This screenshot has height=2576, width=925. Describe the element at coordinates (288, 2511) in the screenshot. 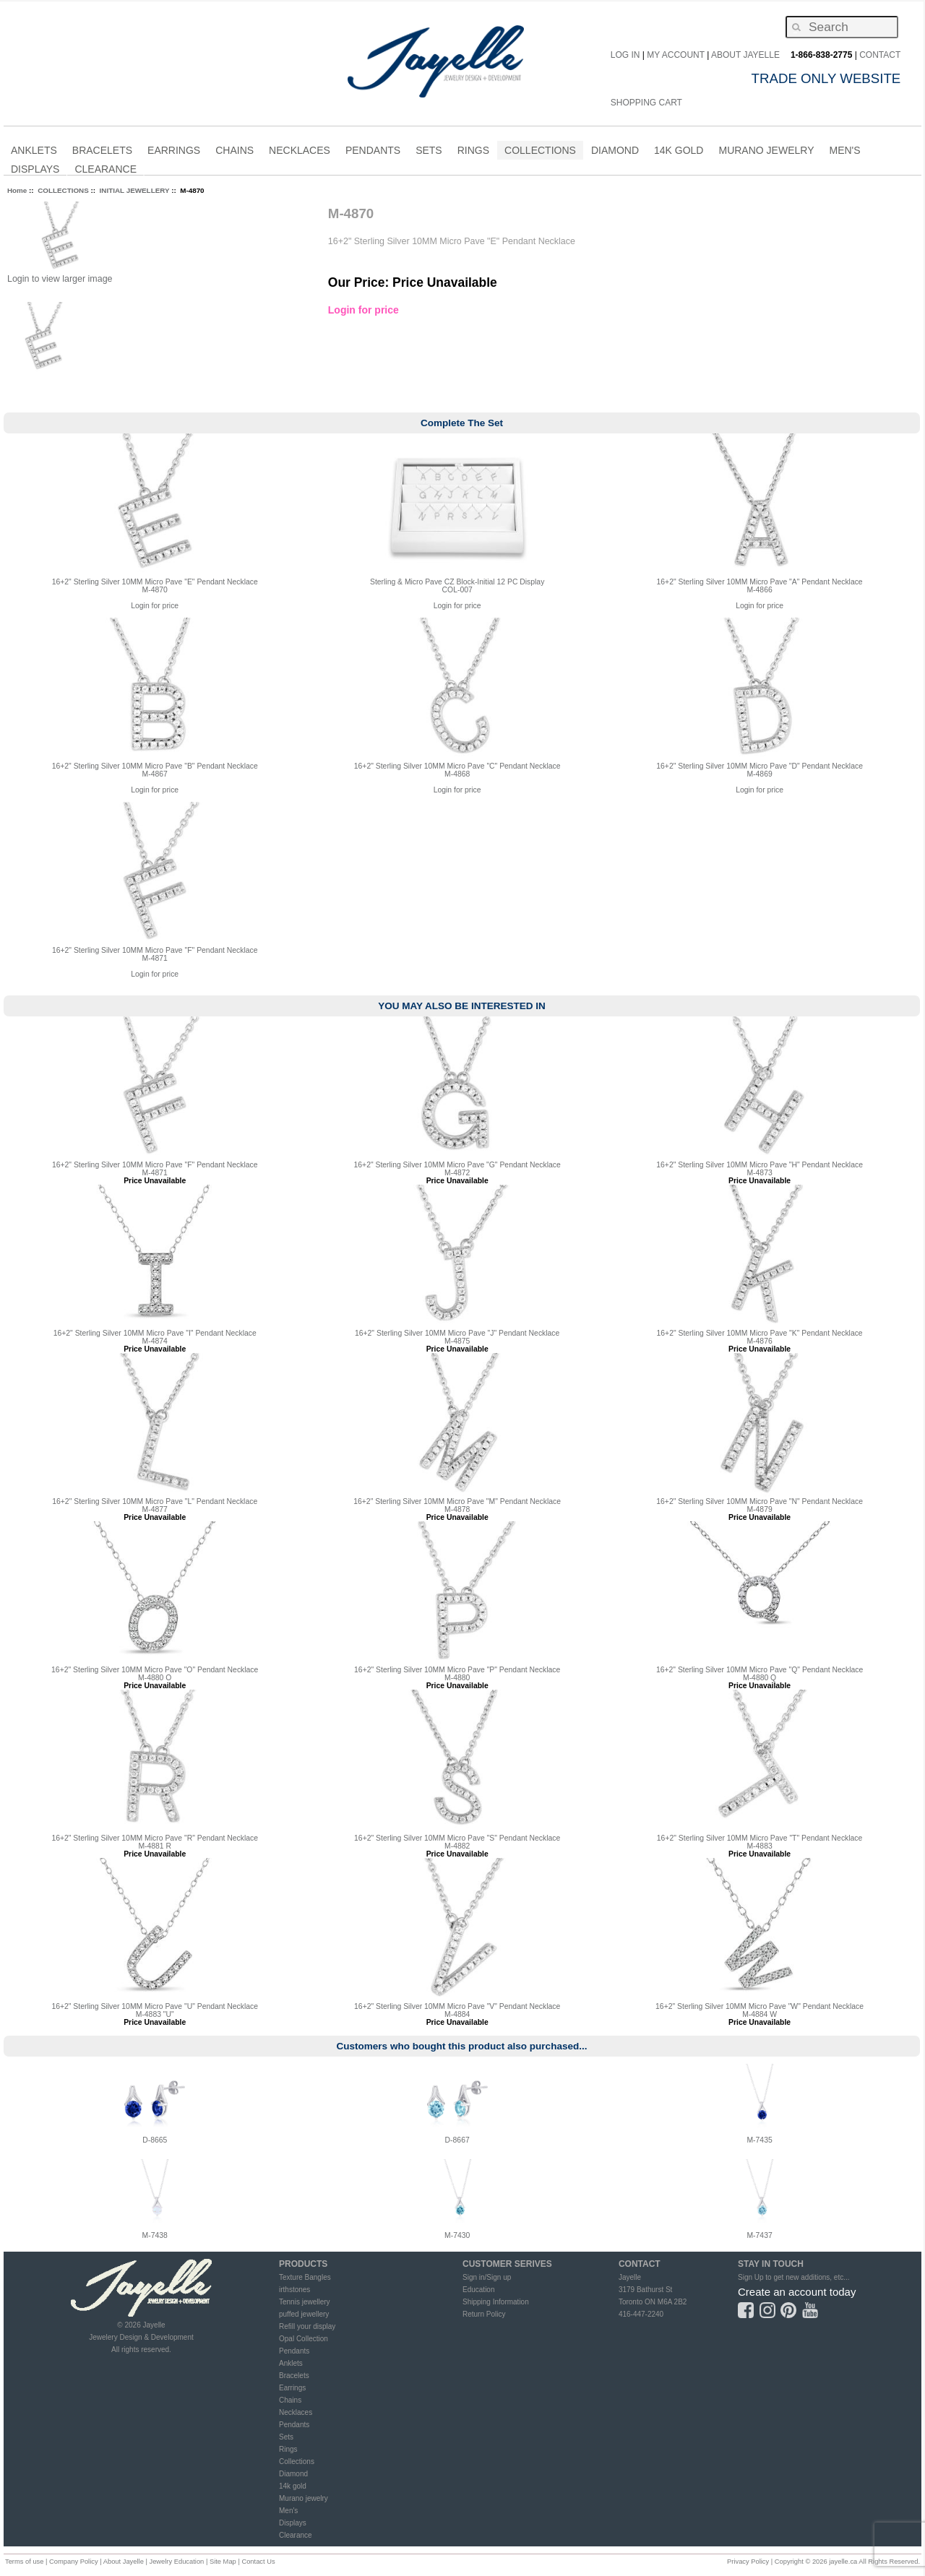

I see `Men's` at that location.